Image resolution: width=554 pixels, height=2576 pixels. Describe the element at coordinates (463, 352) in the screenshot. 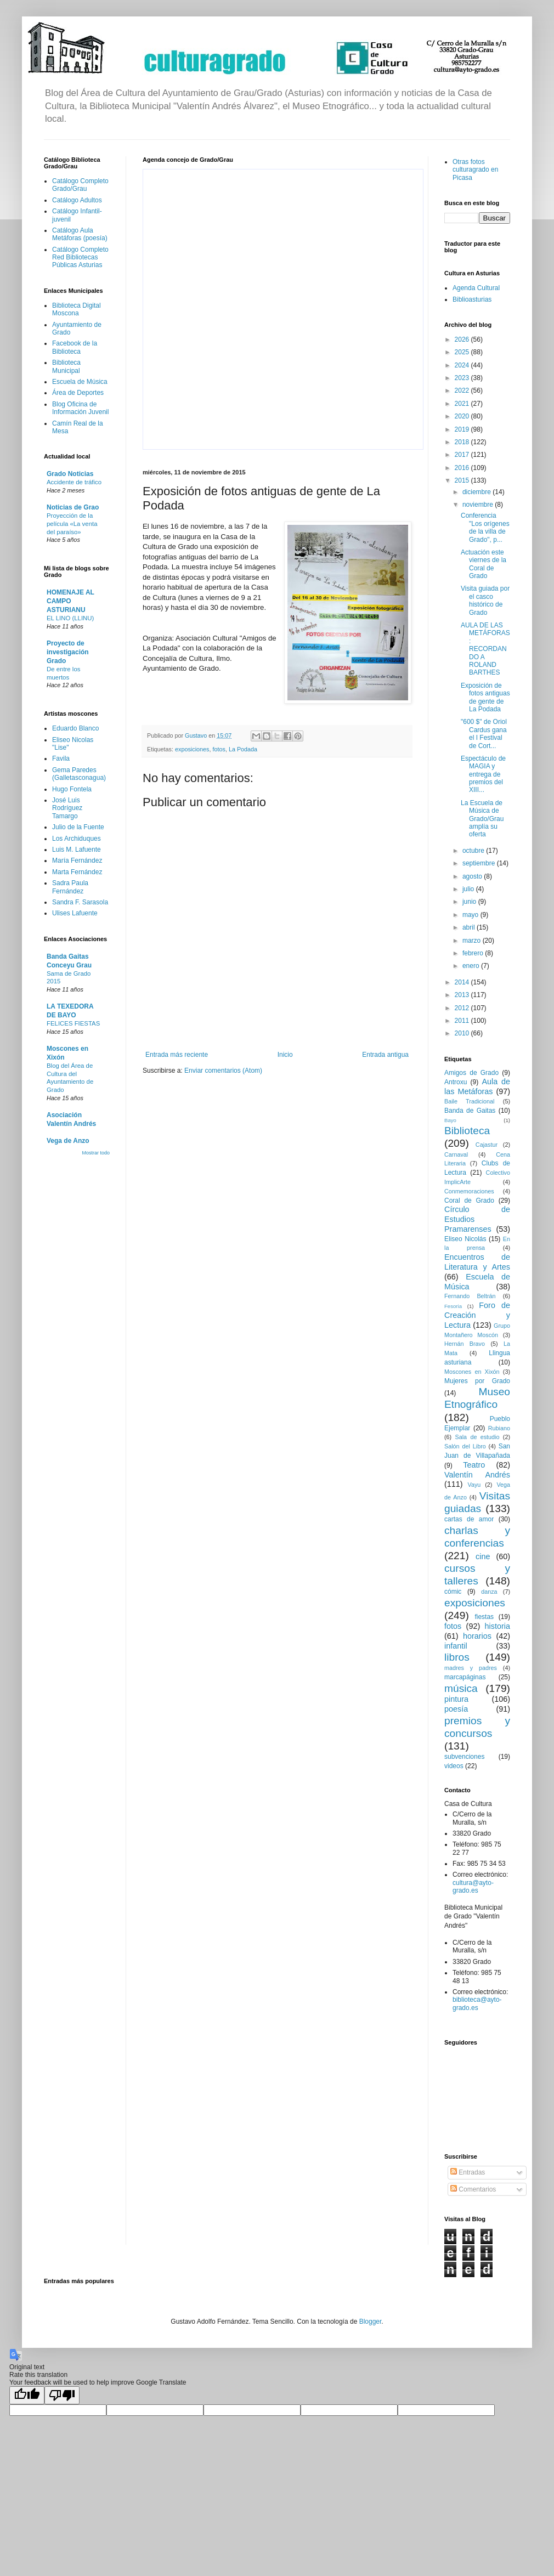

I see `2025` at that location.